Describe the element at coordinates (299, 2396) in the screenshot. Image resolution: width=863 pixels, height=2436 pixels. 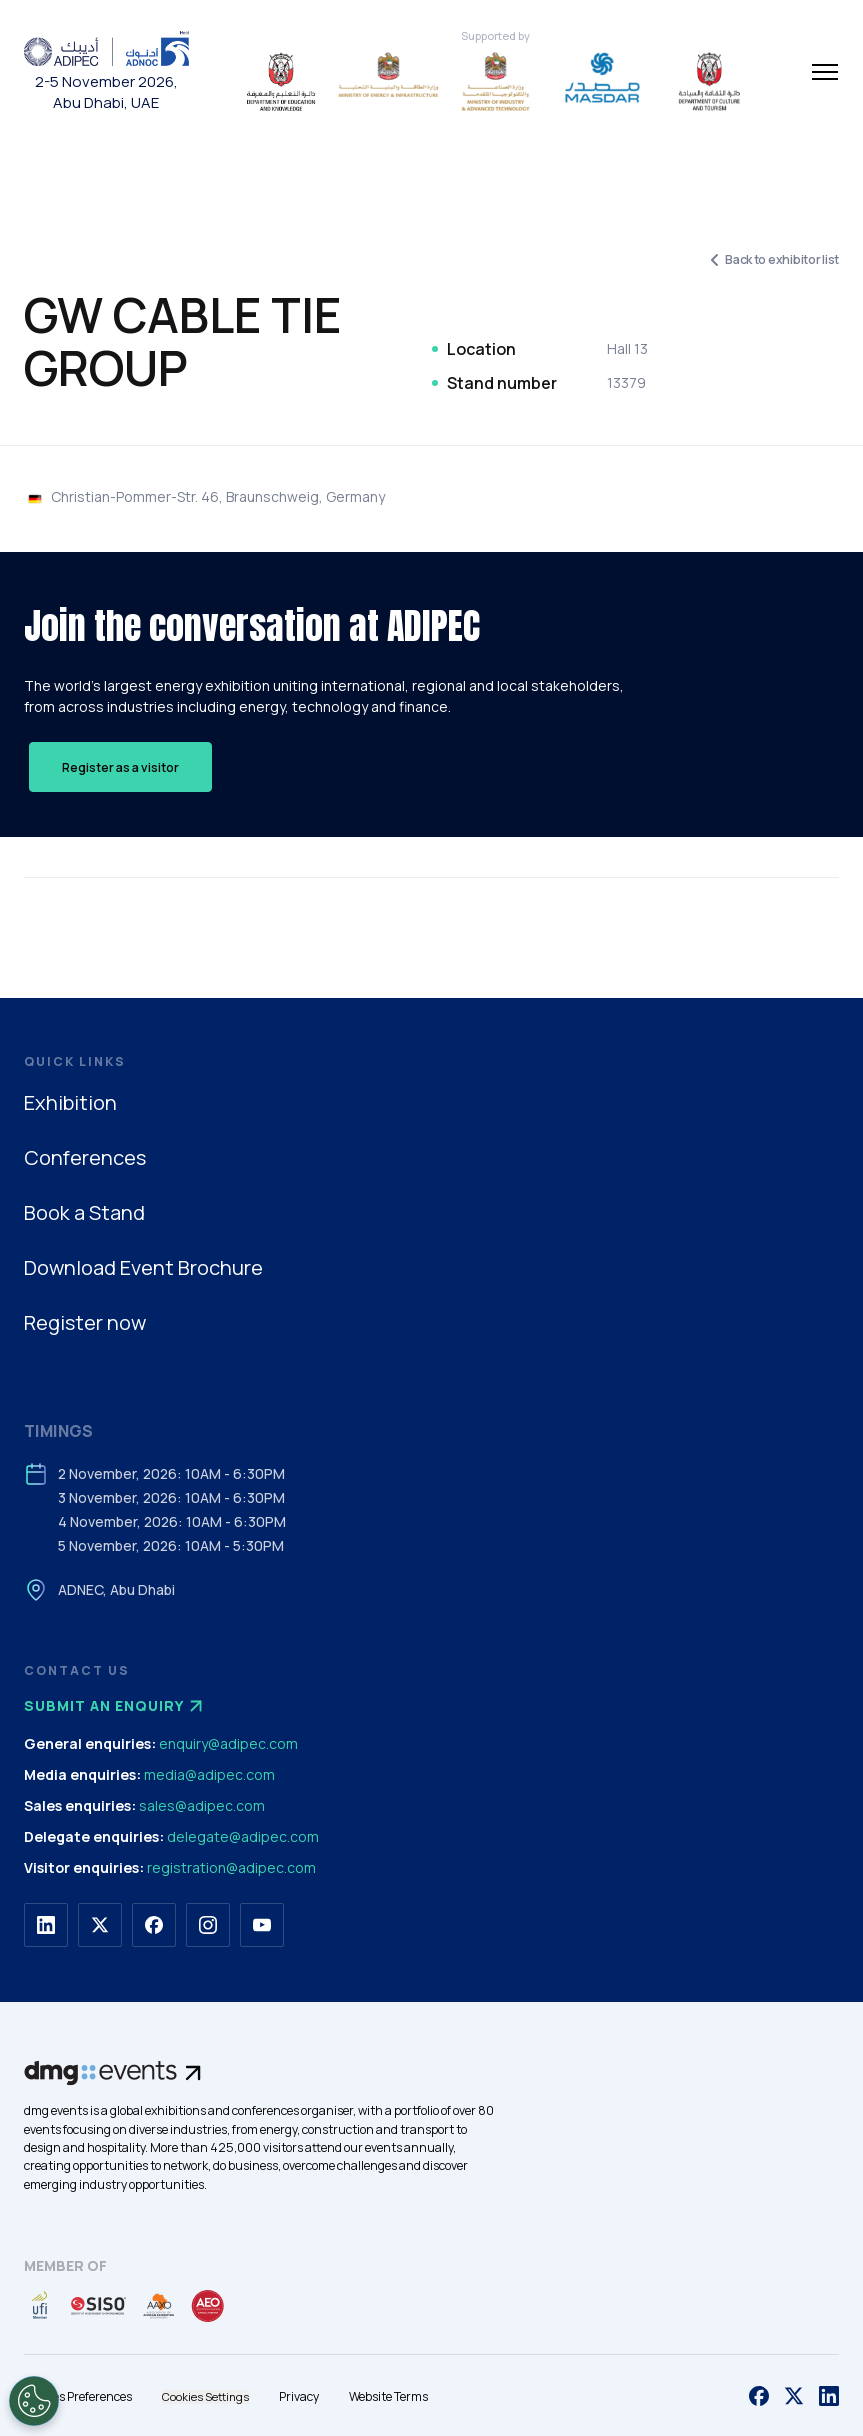
I see `Privacy` at that location.